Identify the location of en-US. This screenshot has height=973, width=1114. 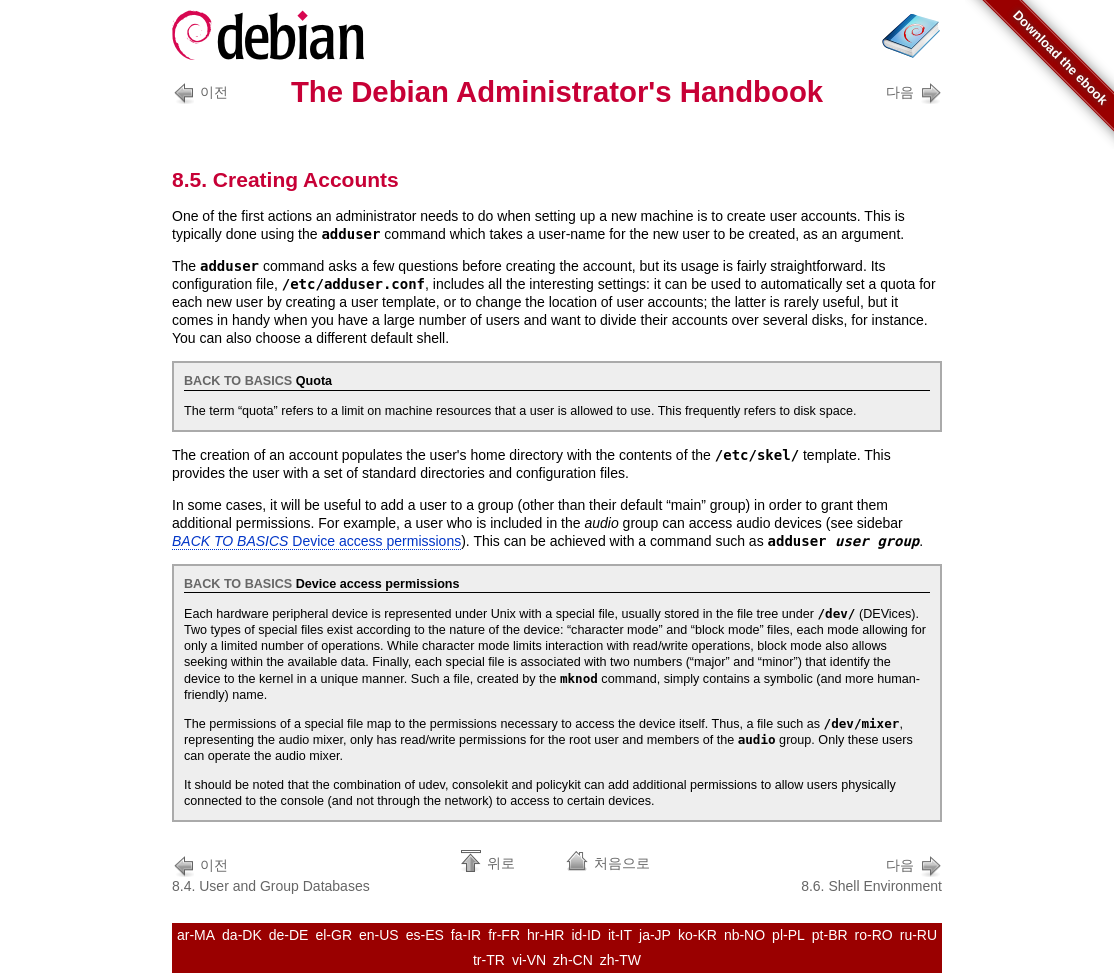
(379, 935).